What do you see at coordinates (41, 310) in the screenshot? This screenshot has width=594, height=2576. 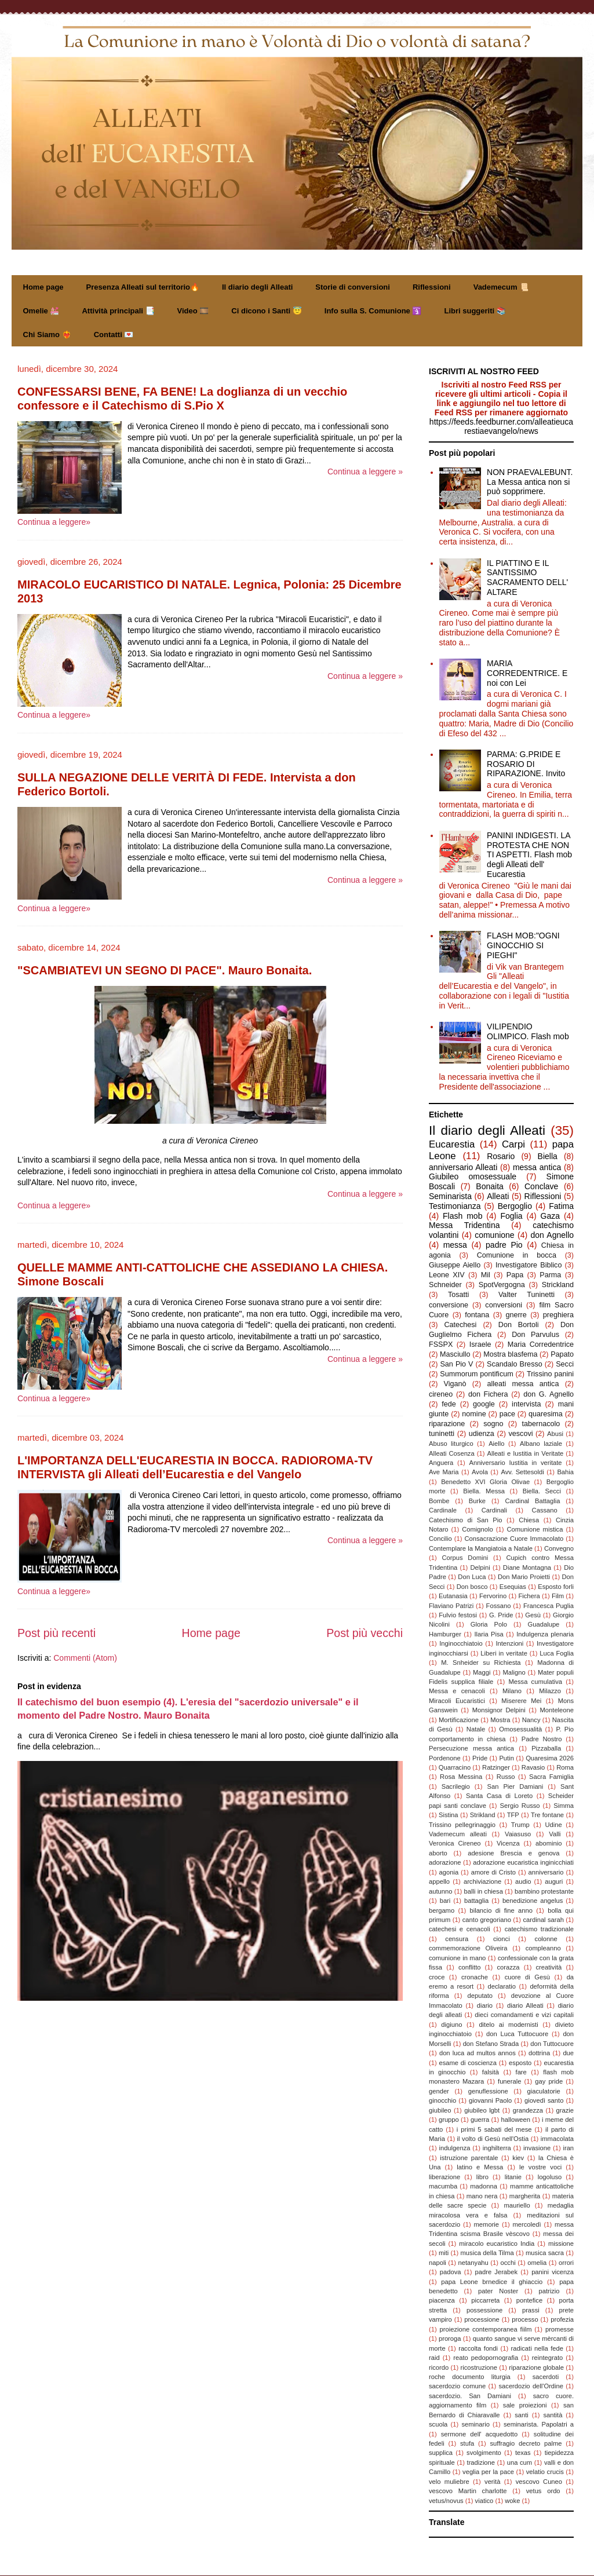 I see `Omelie 💒` at bounding box center [41, 310].